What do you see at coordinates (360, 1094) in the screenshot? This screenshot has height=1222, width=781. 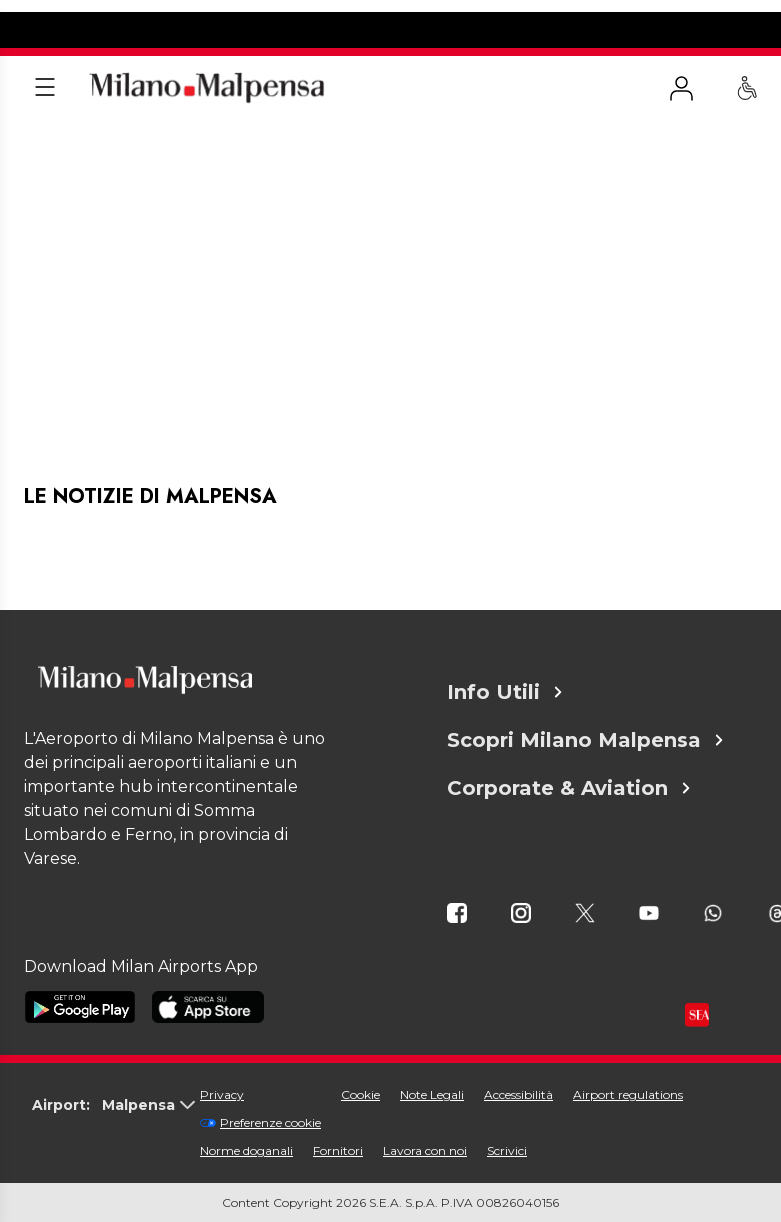 I see `Cookie` at bounding box center [360, 1094].